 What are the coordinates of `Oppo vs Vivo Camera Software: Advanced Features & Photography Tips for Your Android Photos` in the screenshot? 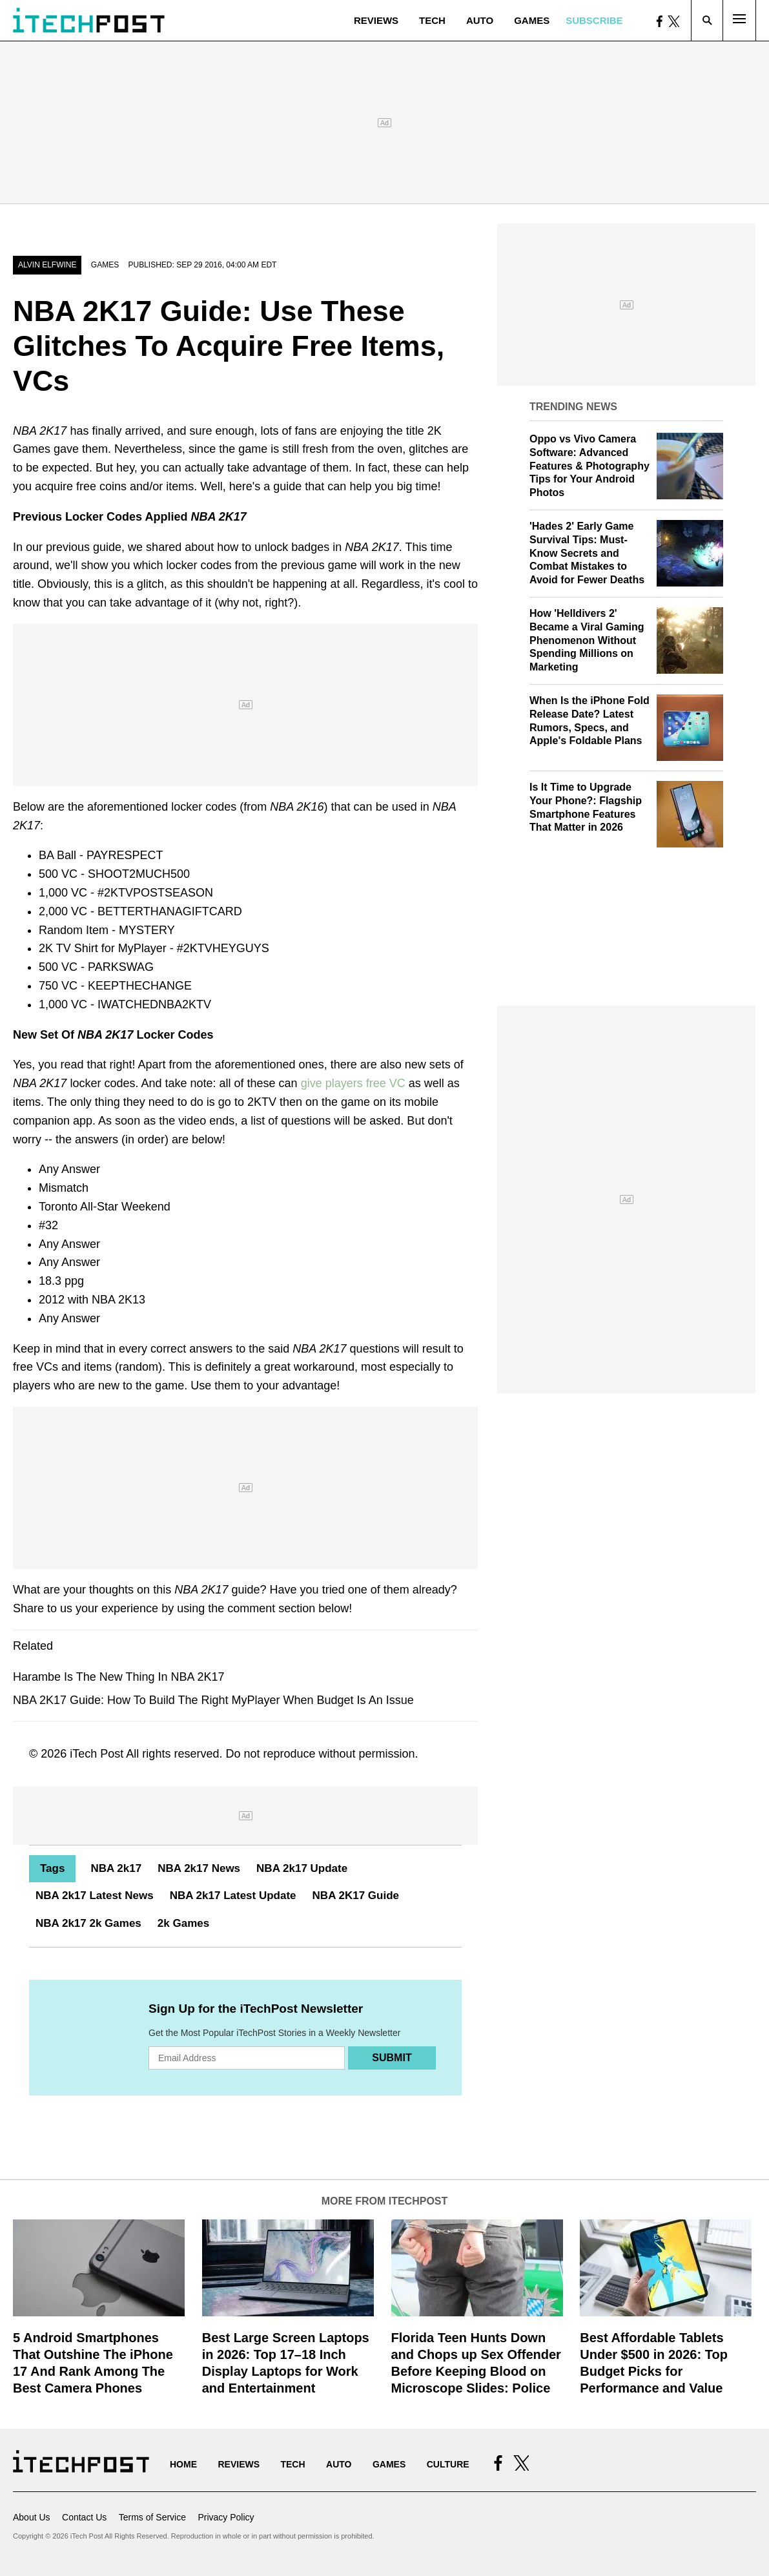 It's located at (589, 465).